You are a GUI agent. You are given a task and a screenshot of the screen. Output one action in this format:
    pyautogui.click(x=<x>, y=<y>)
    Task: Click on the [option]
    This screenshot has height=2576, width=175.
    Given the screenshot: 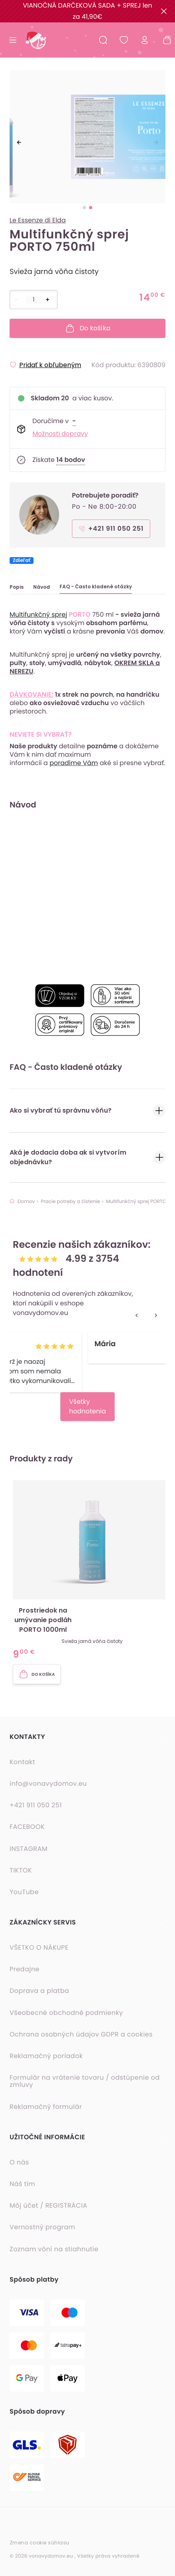 What is the action you would take?
    pyautogui.click(x=87, y=138)
    